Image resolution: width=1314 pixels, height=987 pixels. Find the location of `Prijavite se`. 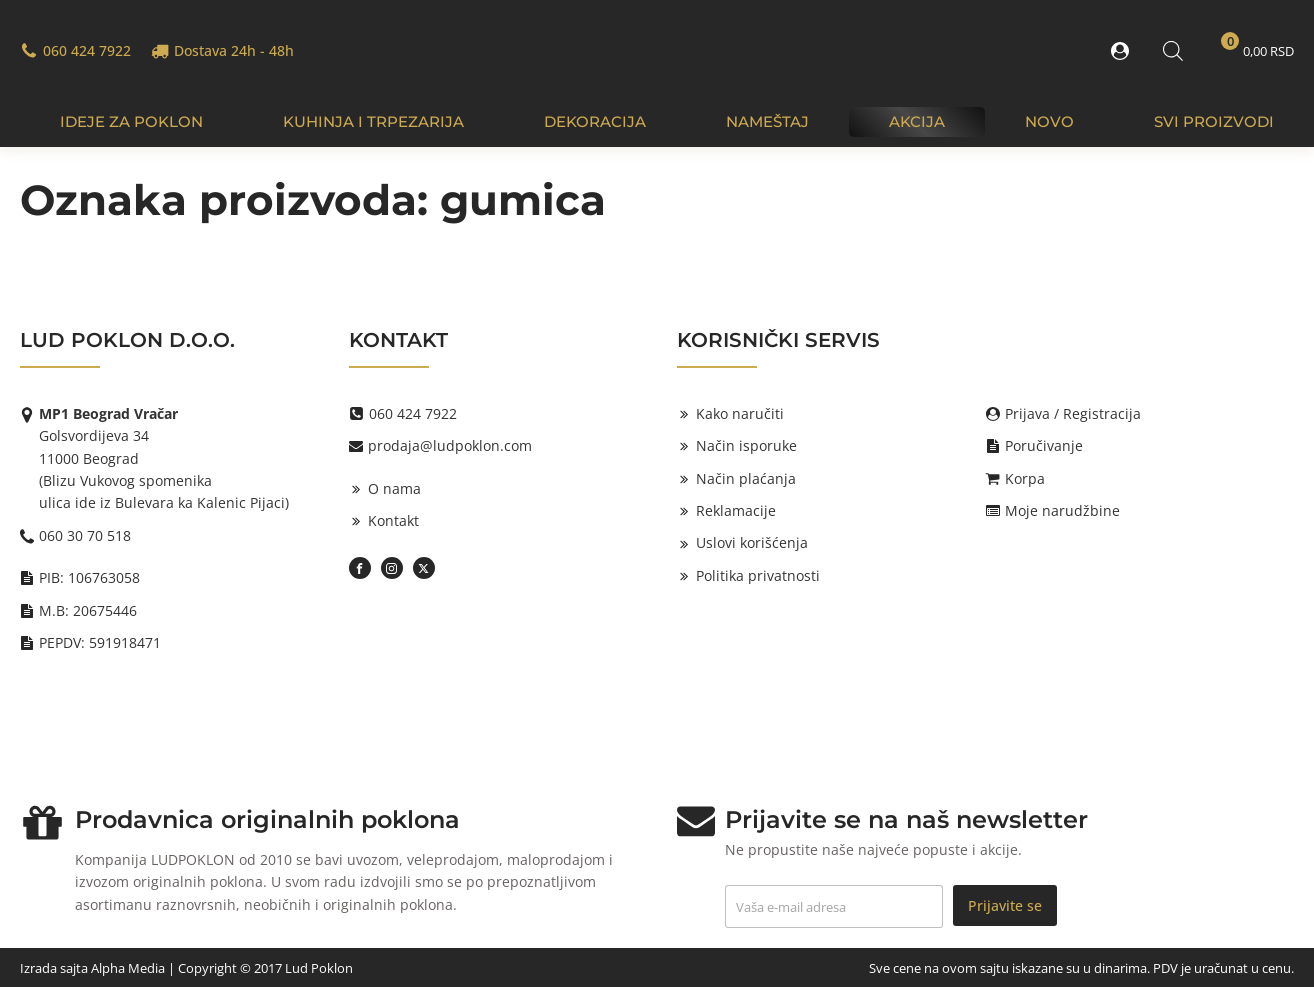

Prijavite se is located at coordinates (1005, 905).